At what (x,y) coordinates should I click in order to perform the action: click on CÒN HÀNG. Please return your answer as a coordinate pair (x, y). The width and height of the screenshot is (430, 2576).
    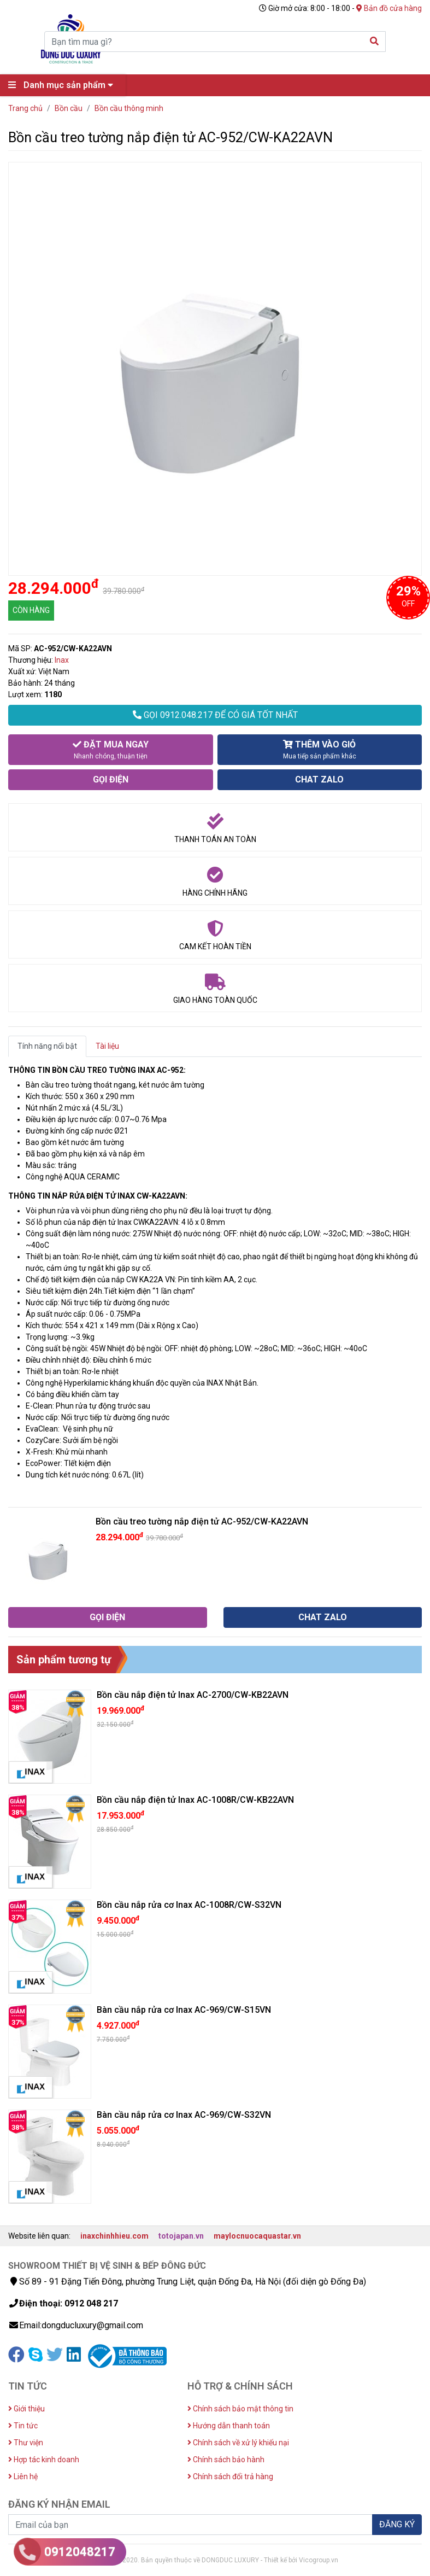
    Looking at the image, I should click on (31, 610).